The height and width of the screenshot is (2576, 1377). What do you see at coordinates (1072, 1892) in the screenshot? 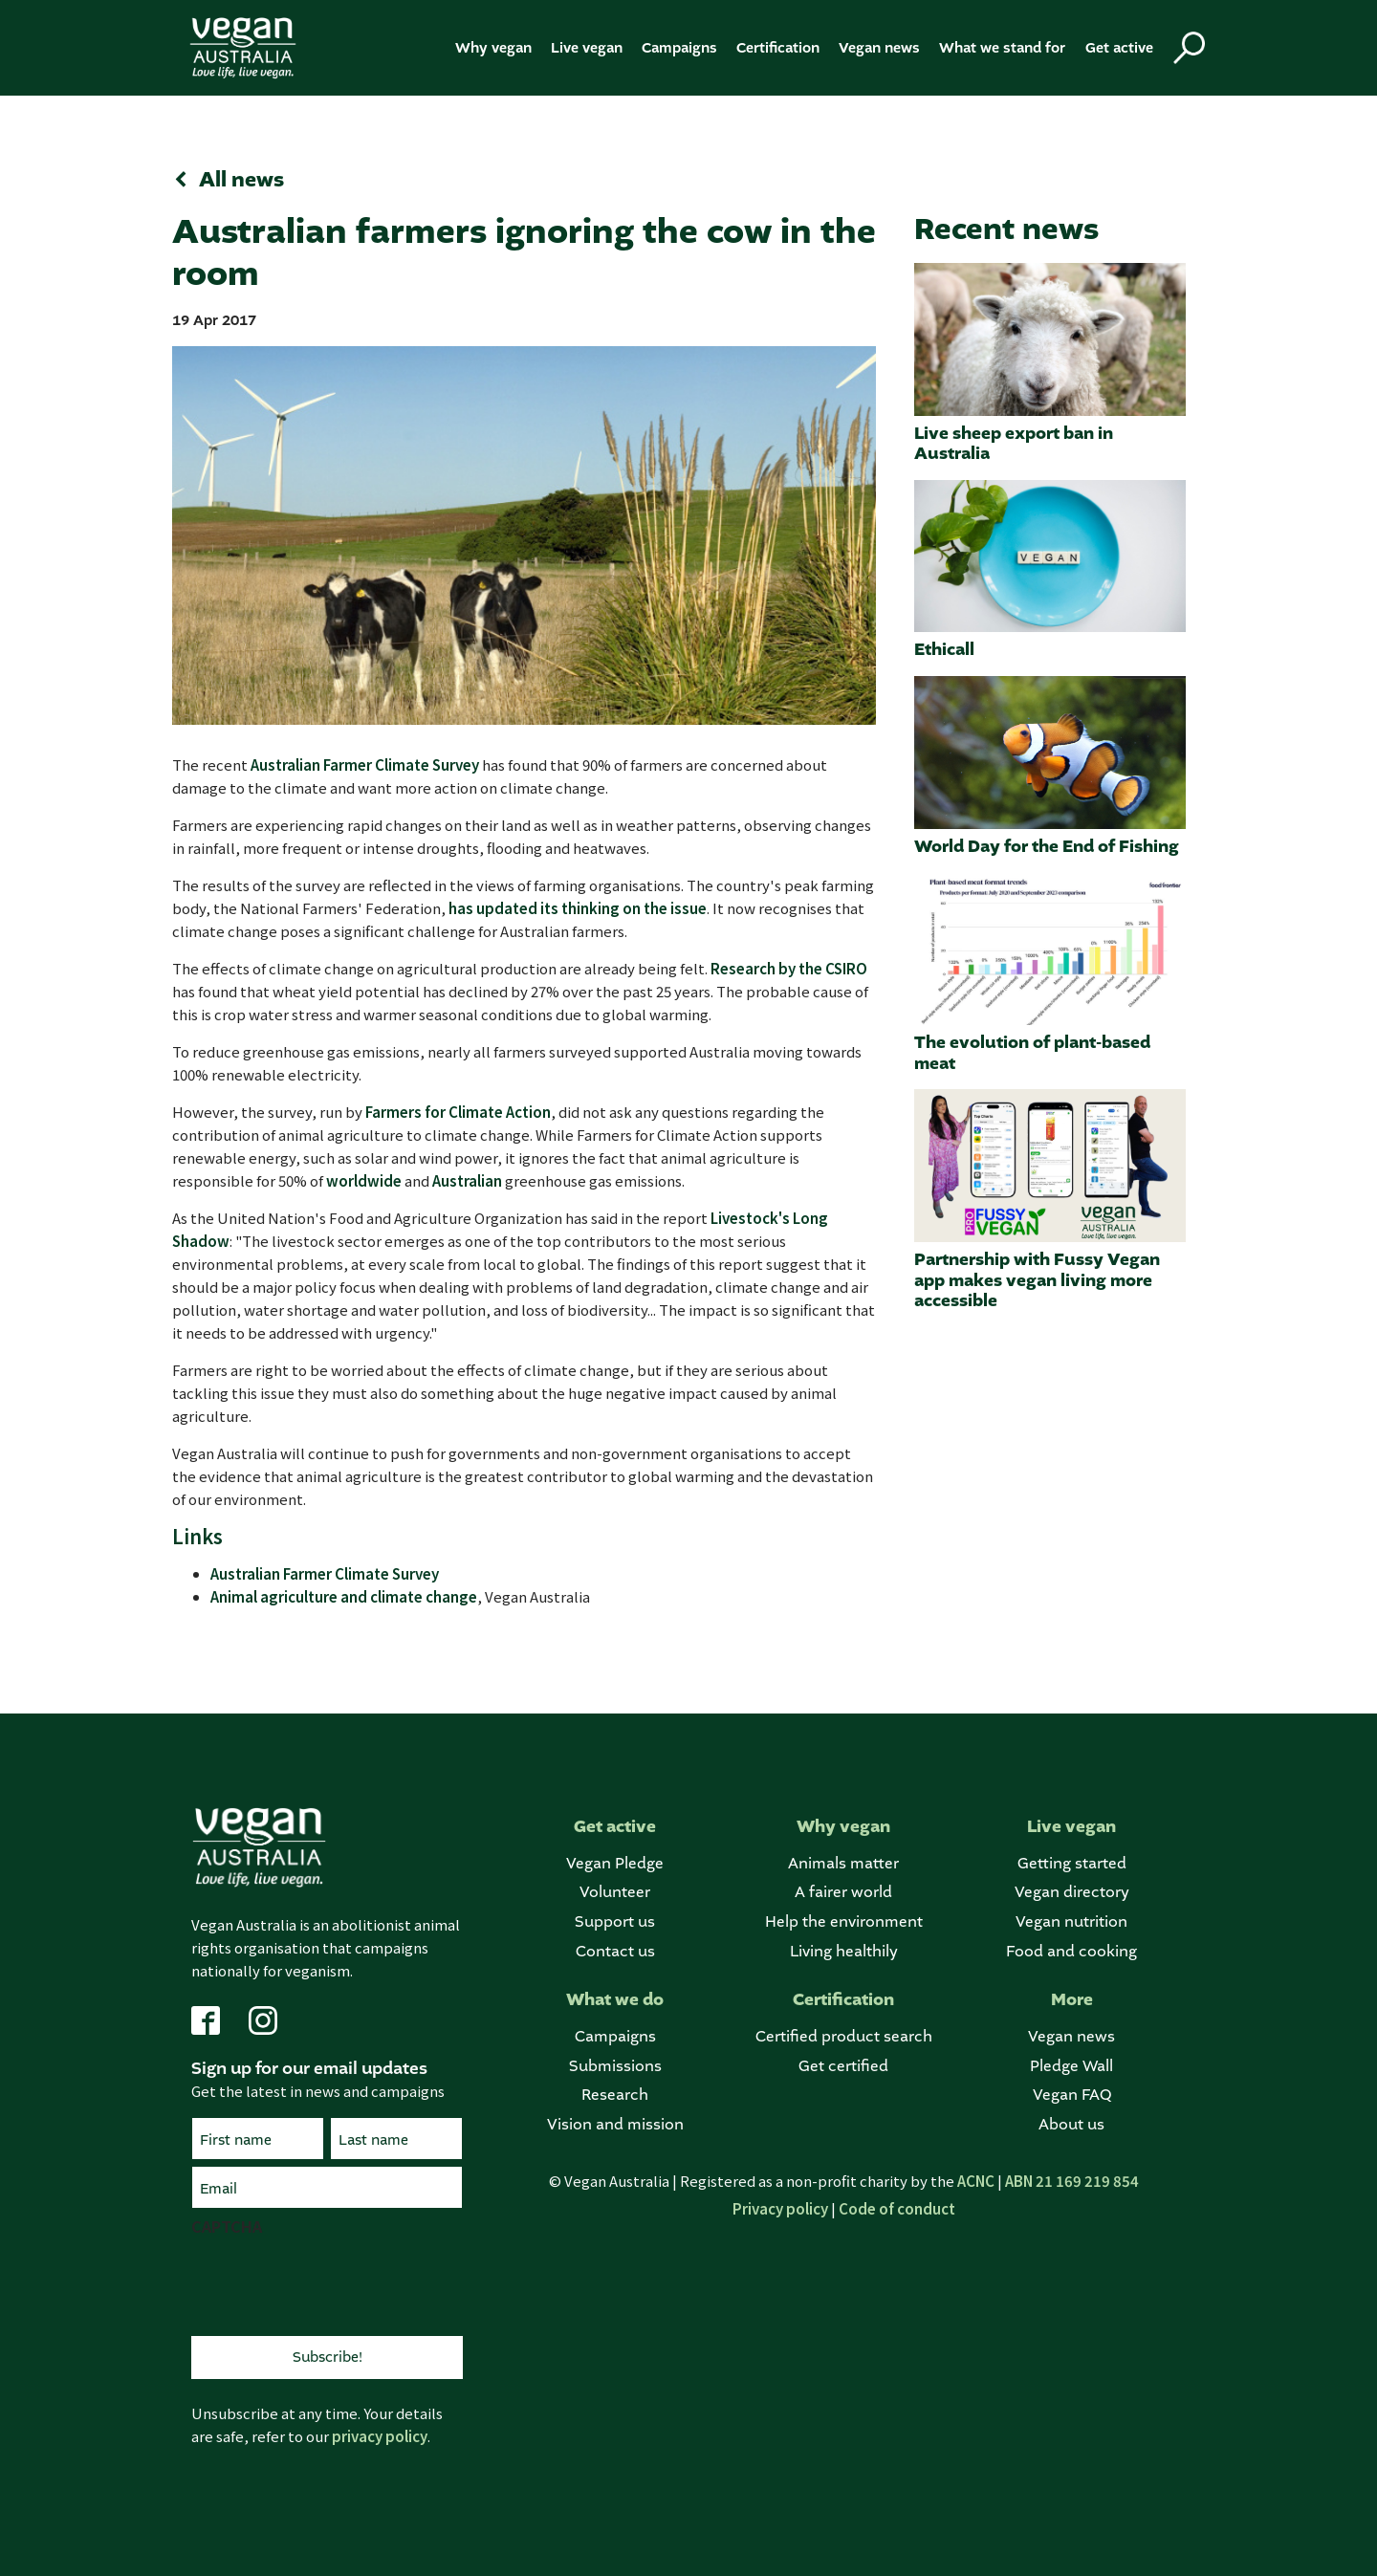
I see `Vegan directory` at bounding box center [1072, 1892].